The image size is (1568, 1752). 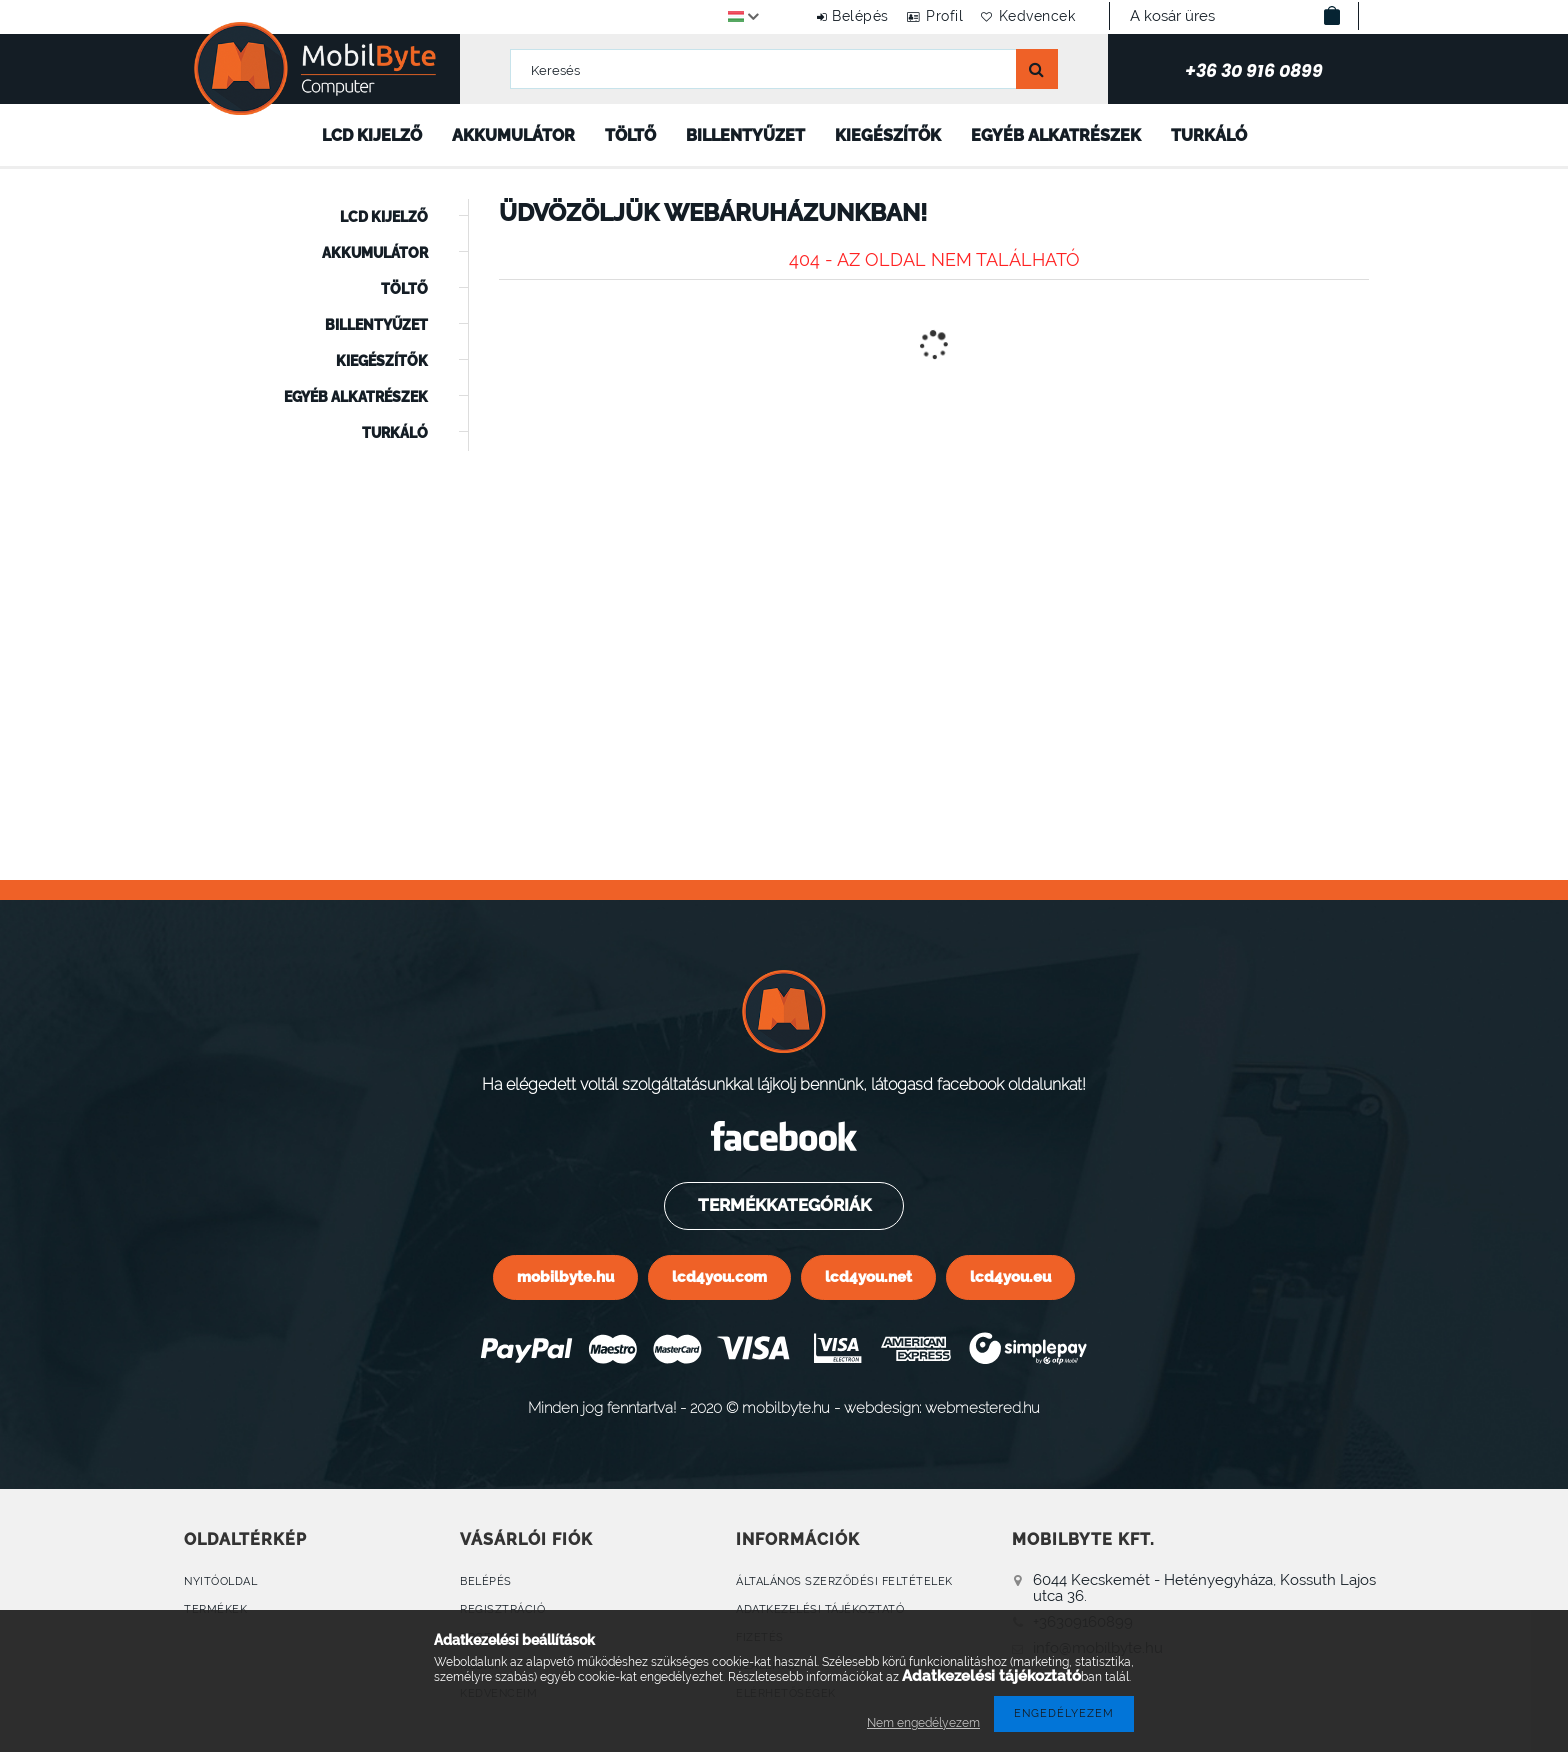 What do you see at coordinates (1031, 16) in the screenshot?
I see `Kedvencek` at bounding box center [1031, 16].